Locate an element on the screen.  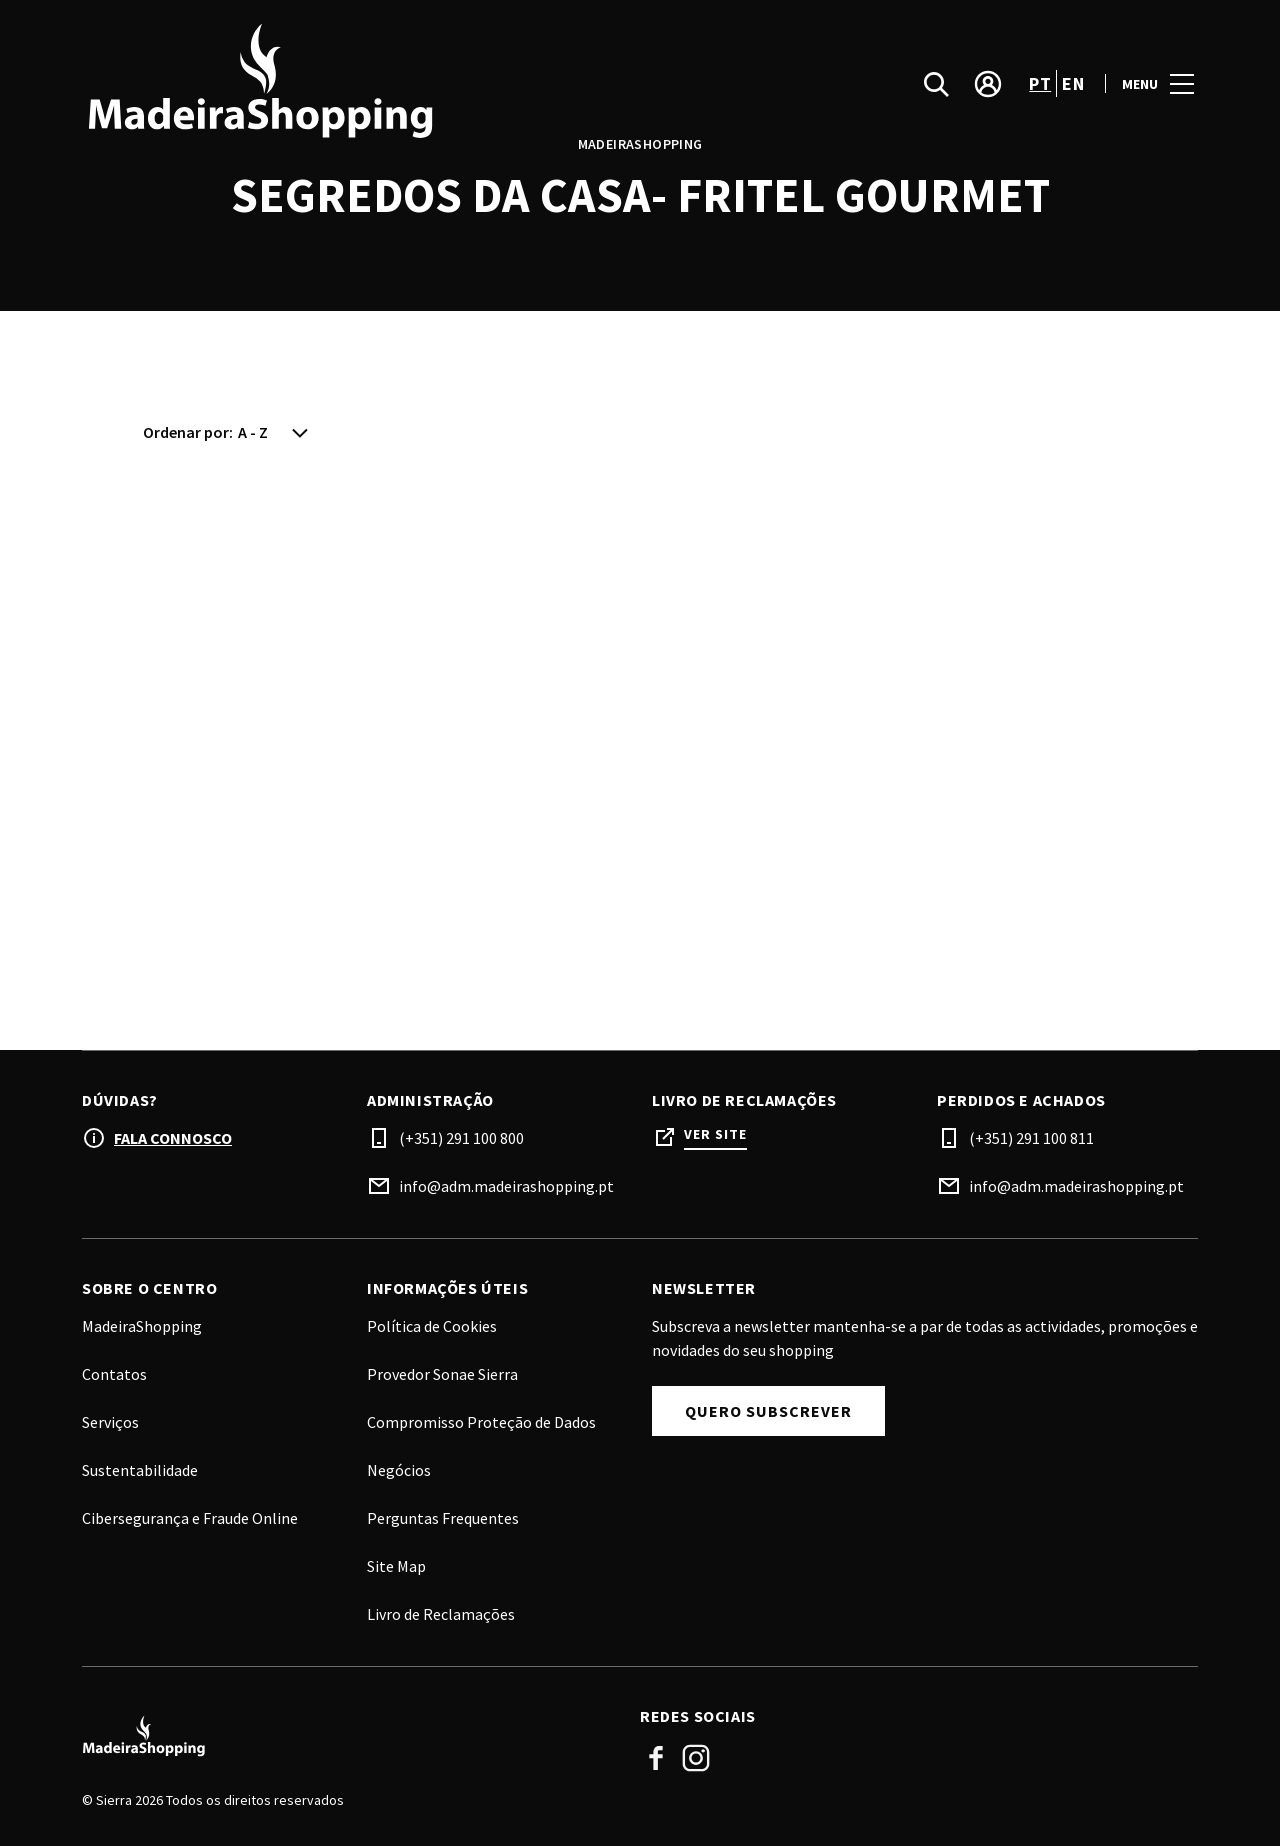
Sustentabilidade is located at coordinates (140, 1470).